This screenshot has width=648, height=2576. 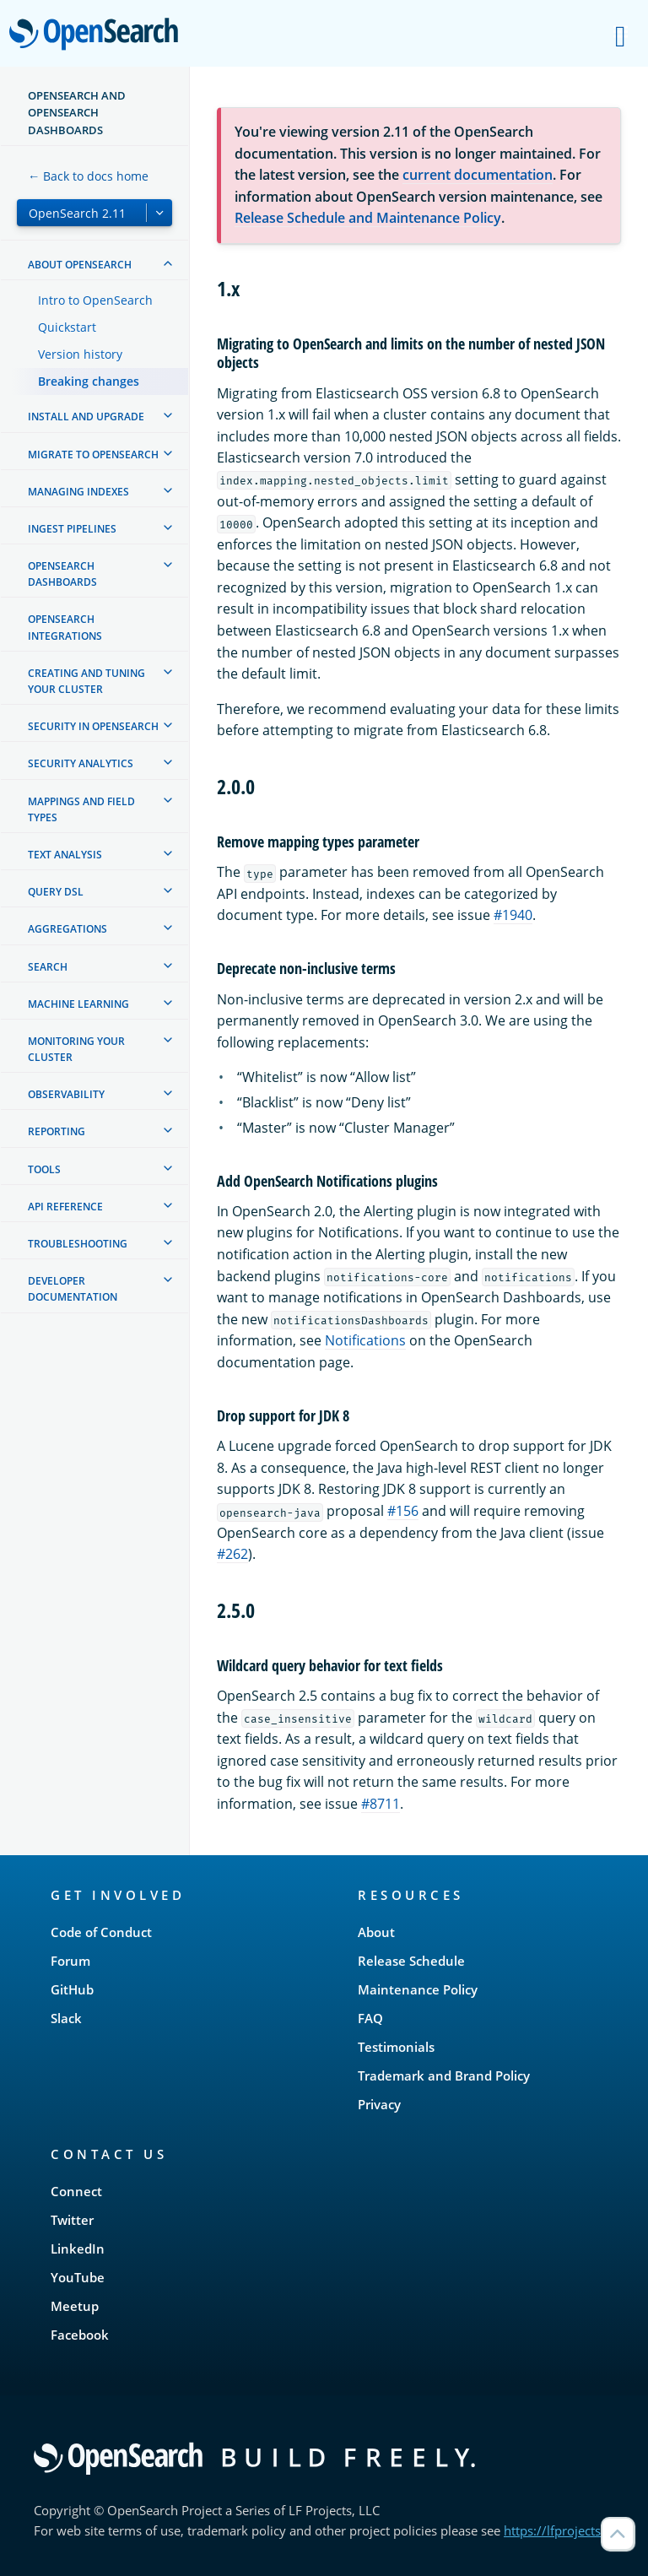 I want to click on Quickstart [treeitem], so click(x=67, y=327).